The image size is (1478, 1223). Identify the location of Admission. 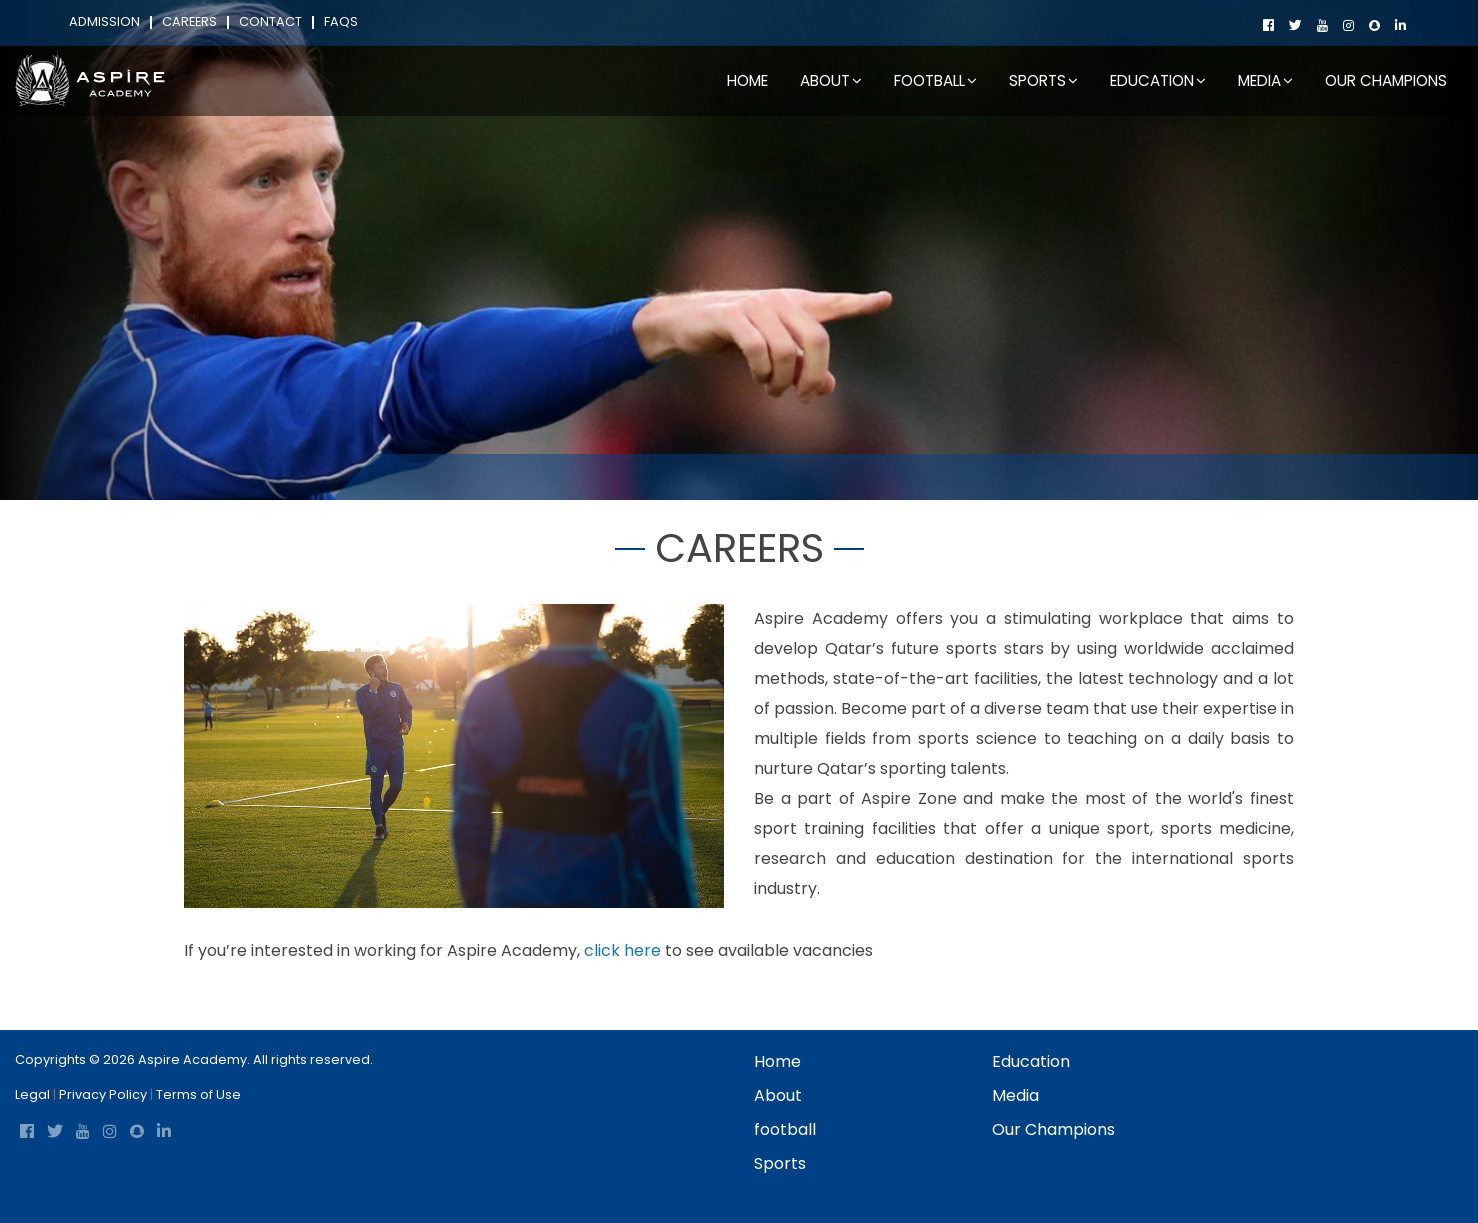
(104, 22).